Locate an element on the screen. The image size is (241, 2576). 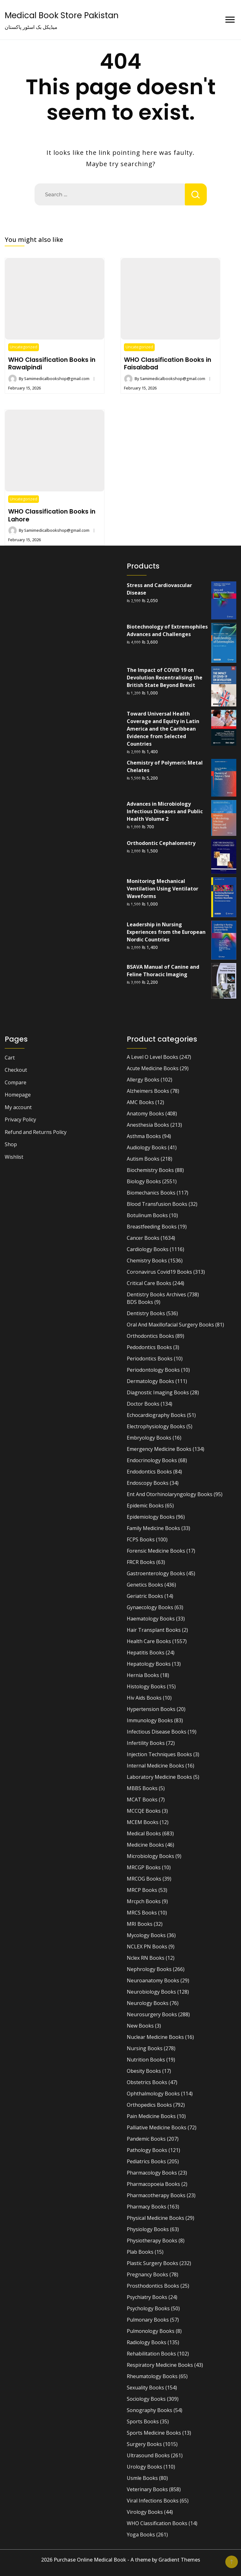
Nephrology Books is located at coordinates (149, 1969).